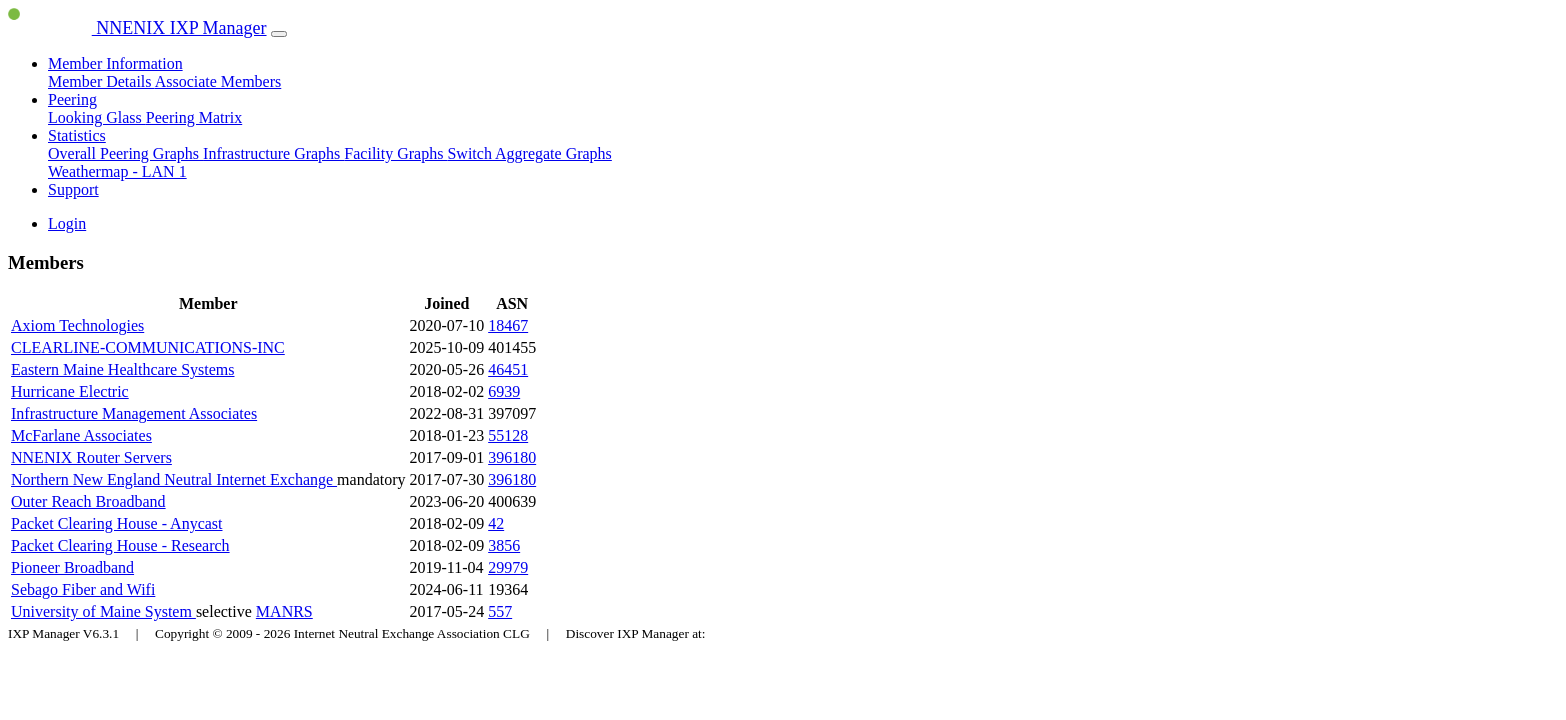 This screenshot has height=720, width=1566. What do you see at coordinates (73, 189) in the screenshot?
I see `Support` at bounding box center [73, 189].